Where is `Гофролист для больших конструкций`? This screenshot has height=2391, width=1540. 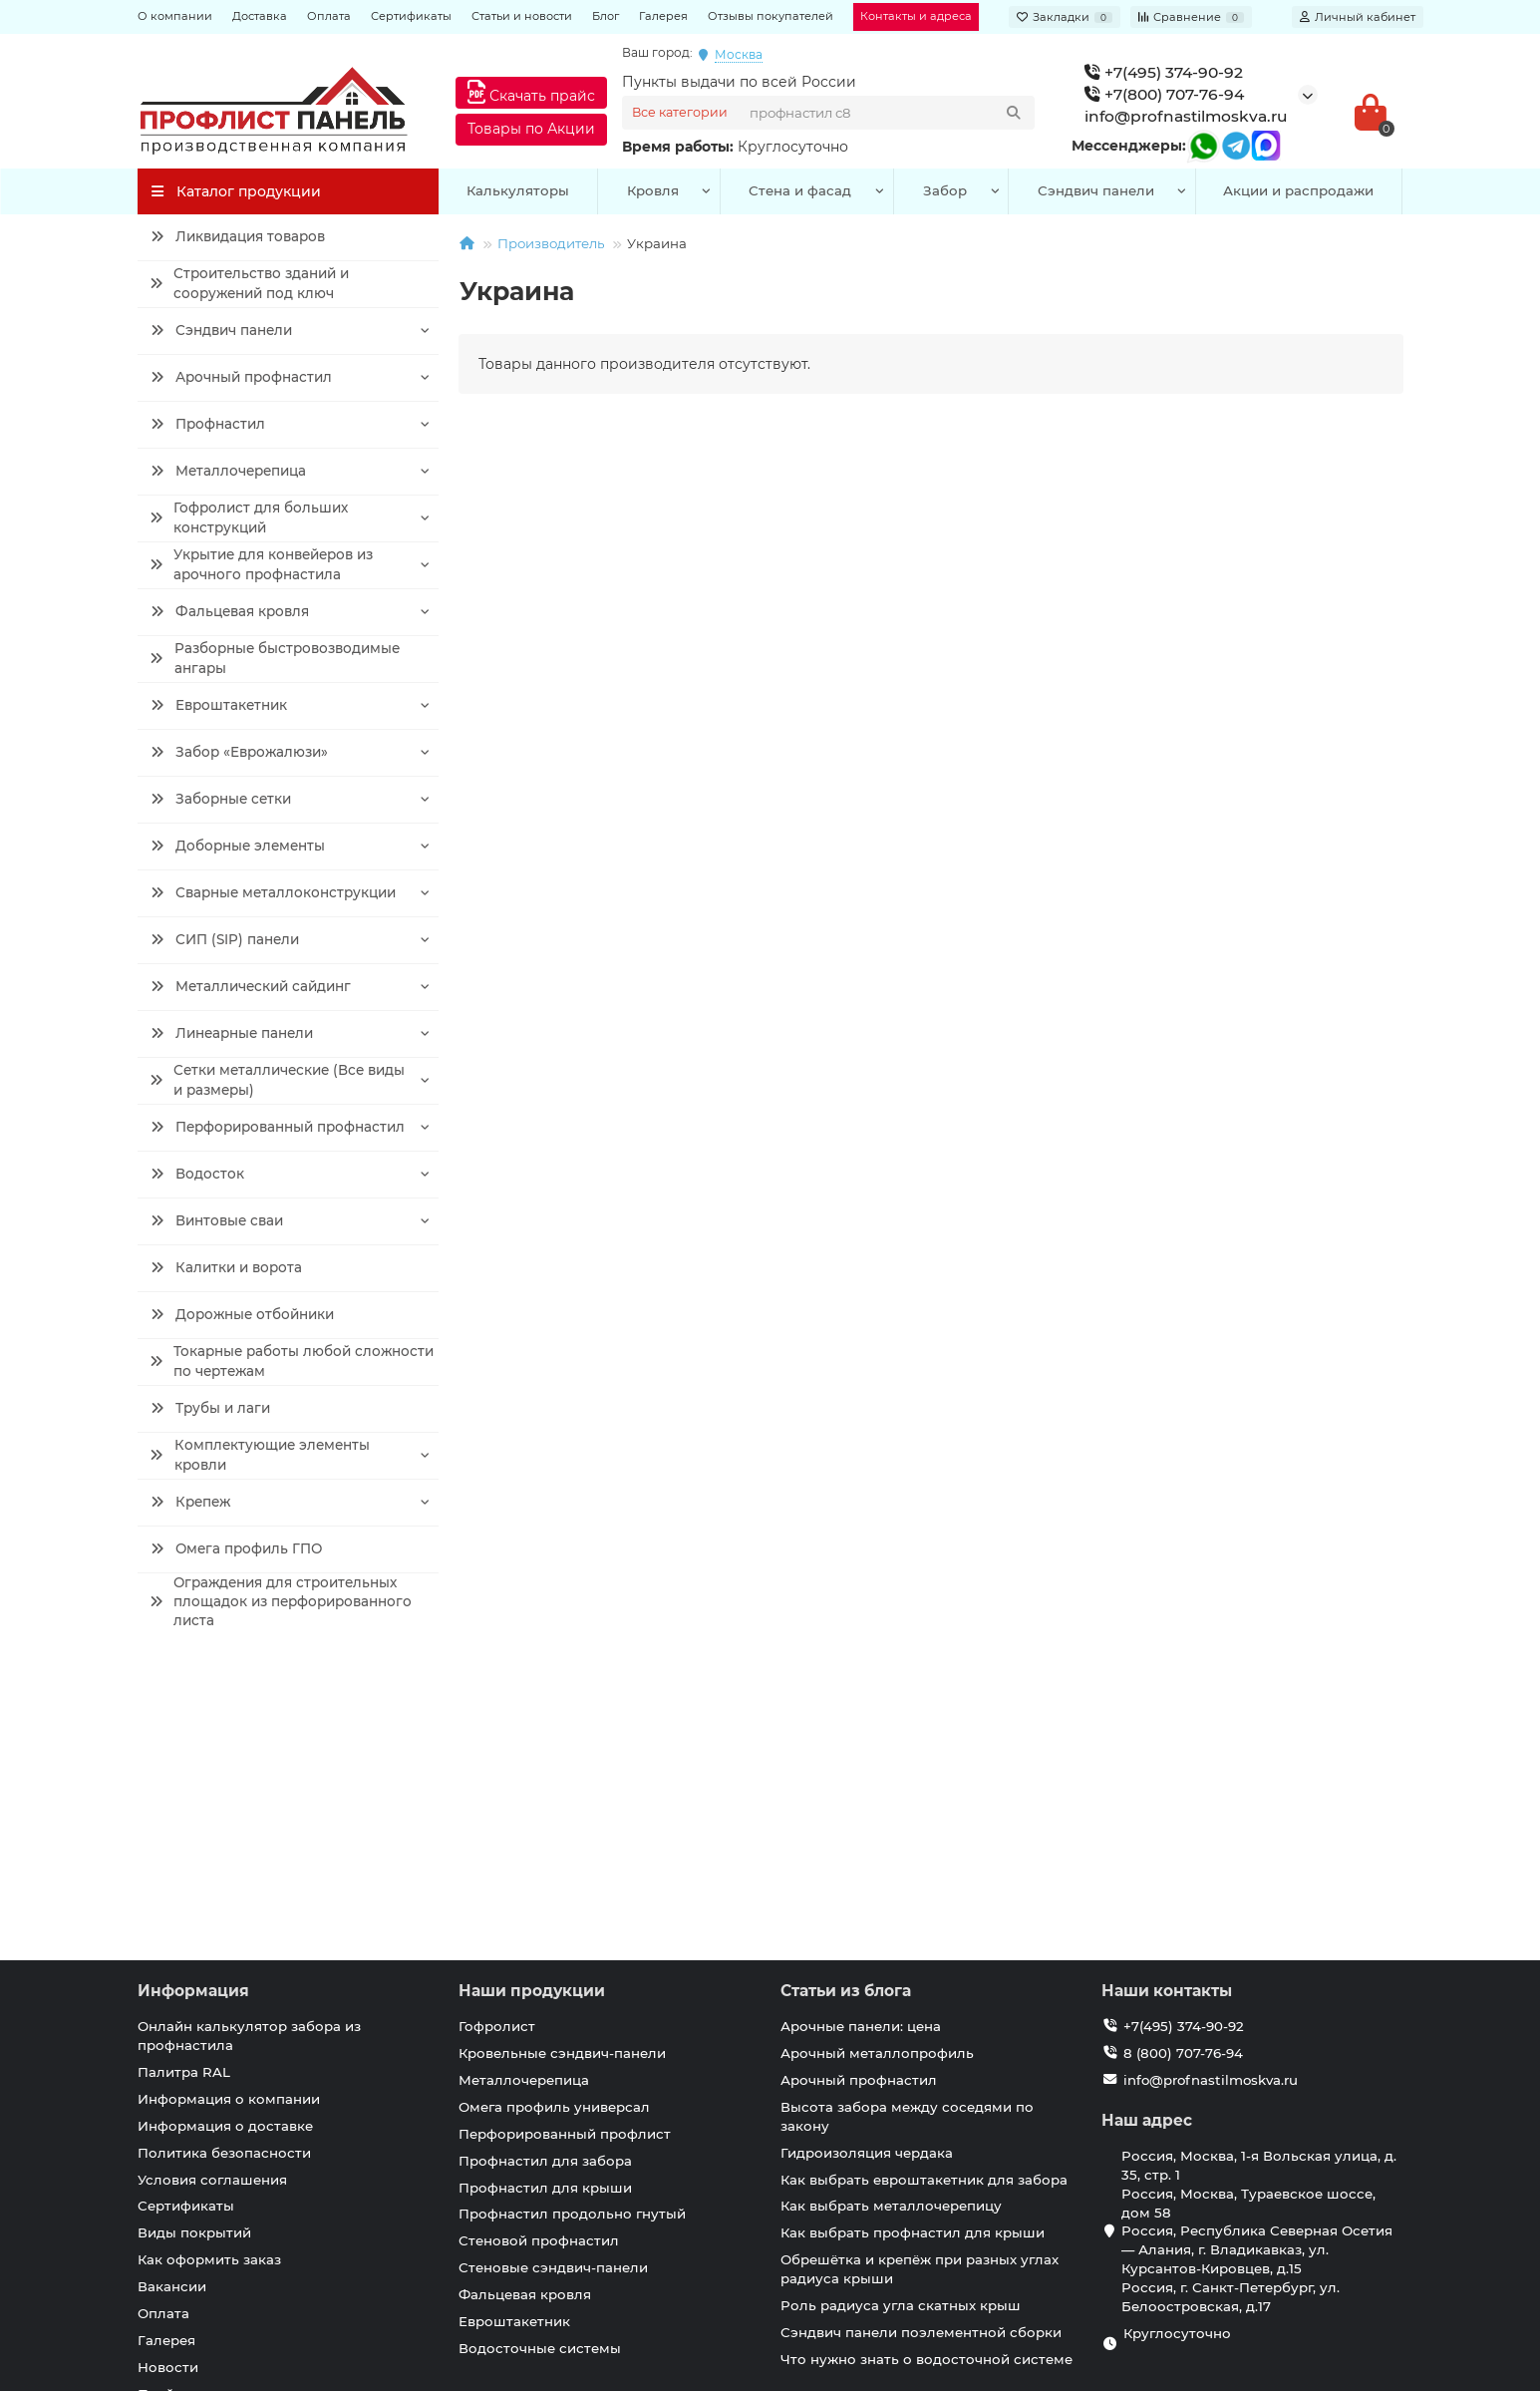
Гофролист для больших конструкций is located at coordinates (249, 518).